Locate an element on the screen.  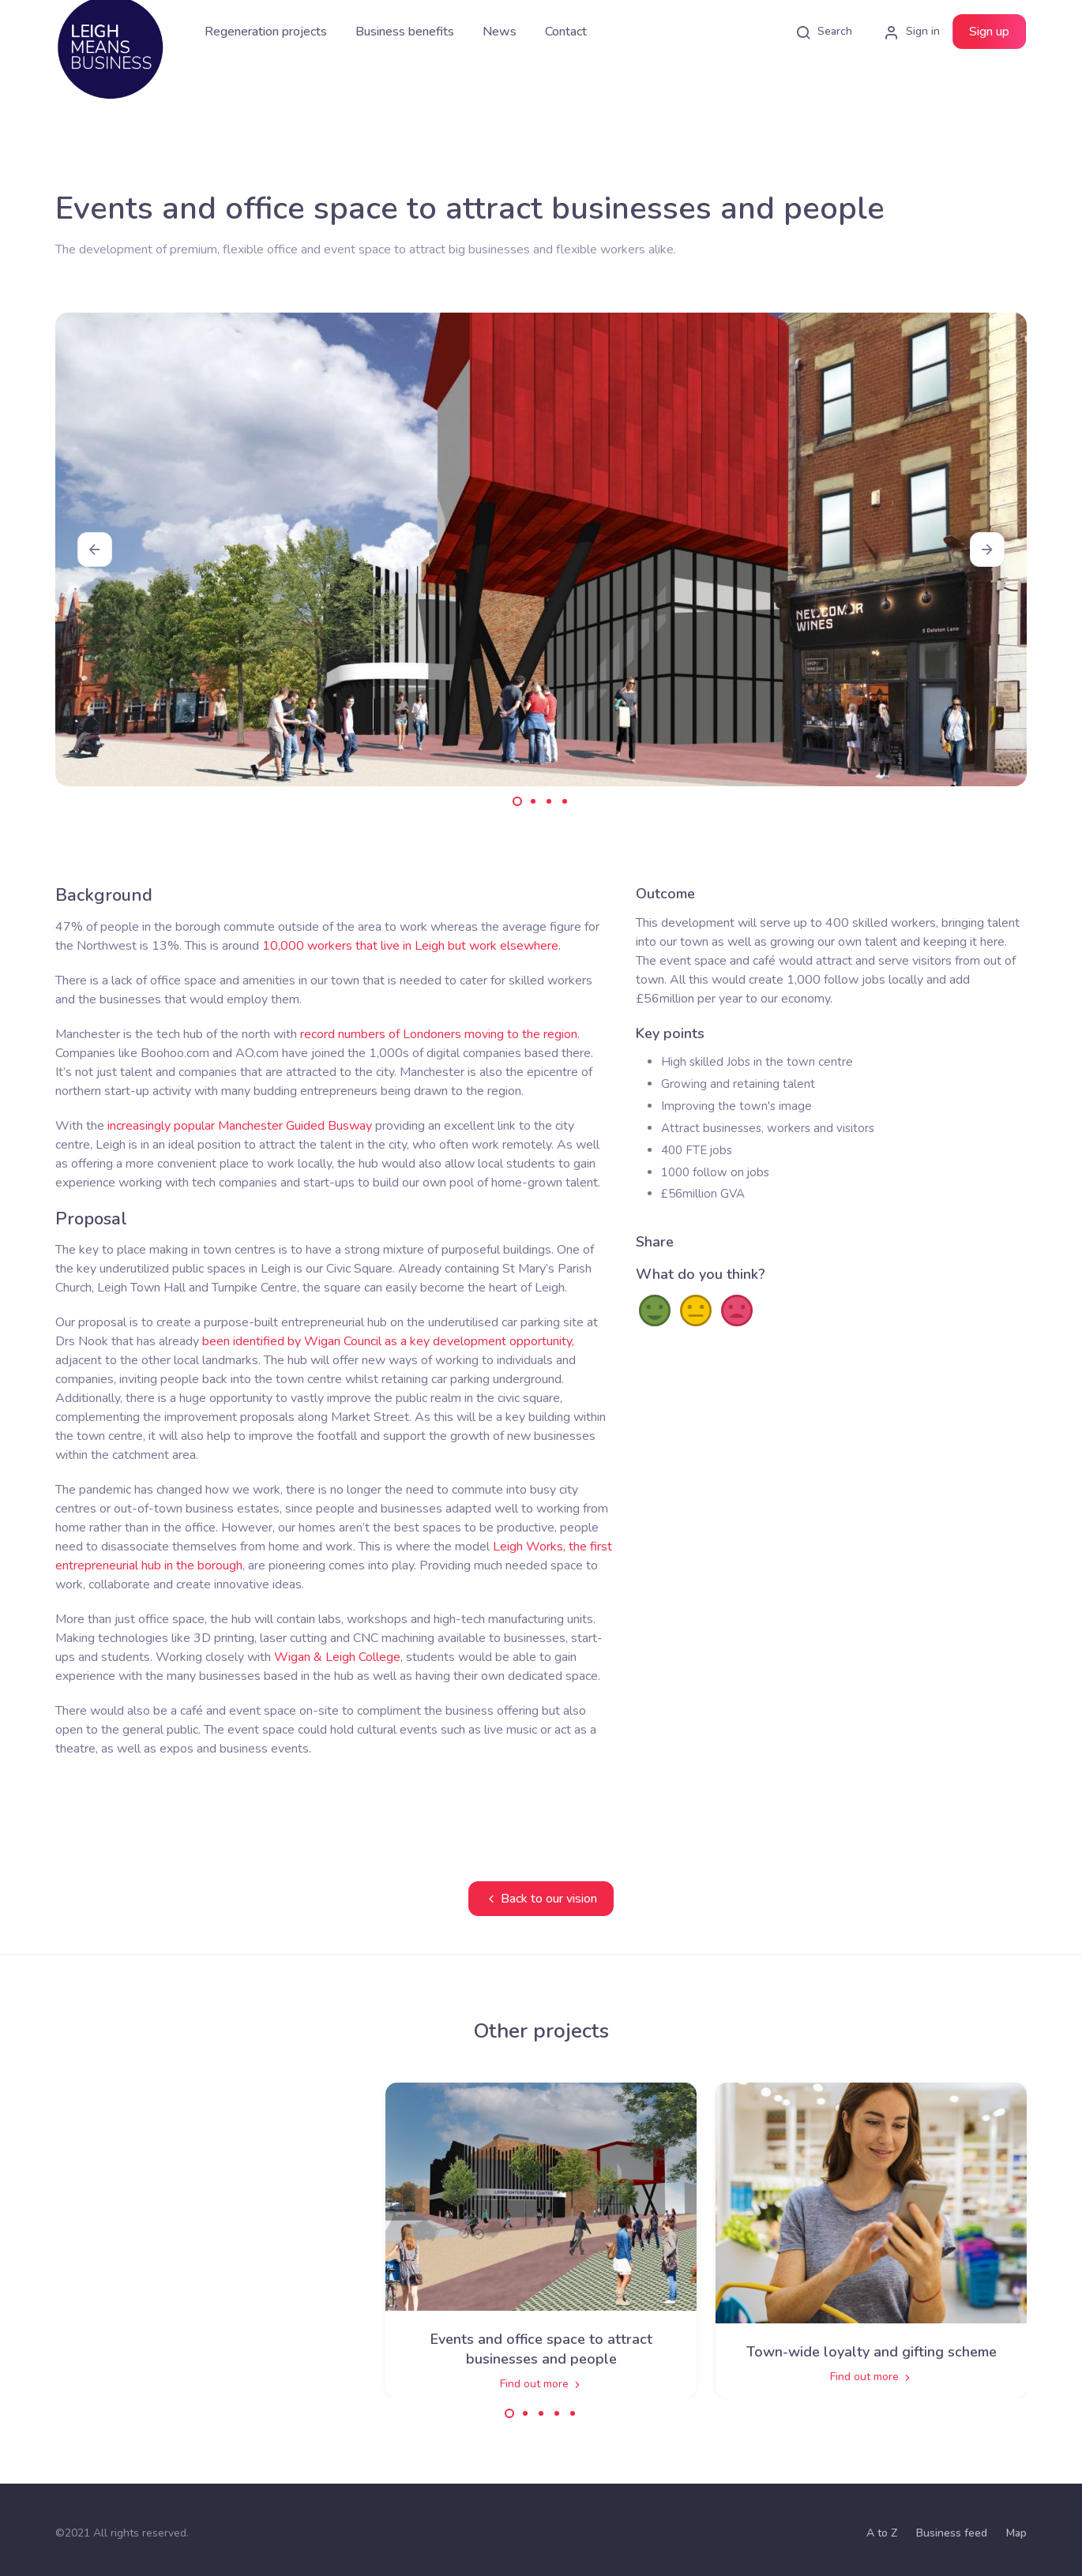
[Carousel Page 5] is located at coordinates (572, 2413).